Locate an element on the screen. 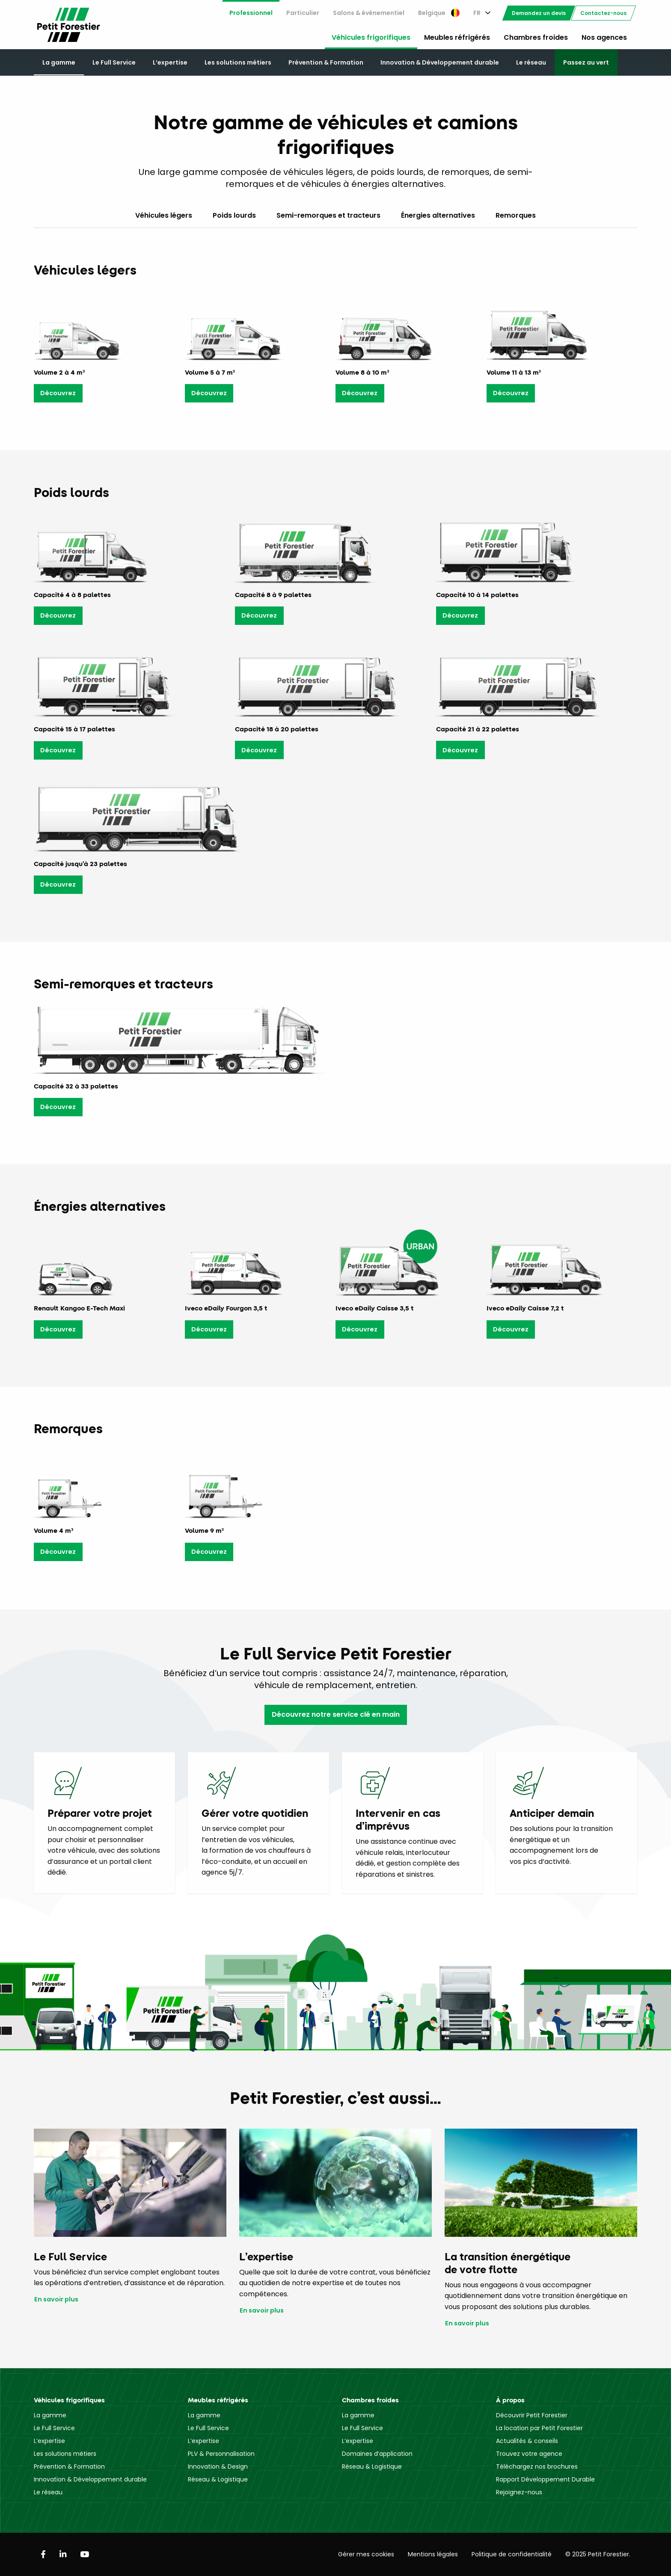 This screenshot has width=671, height=2576. Poids lourds is located at coordinates (234, 215).